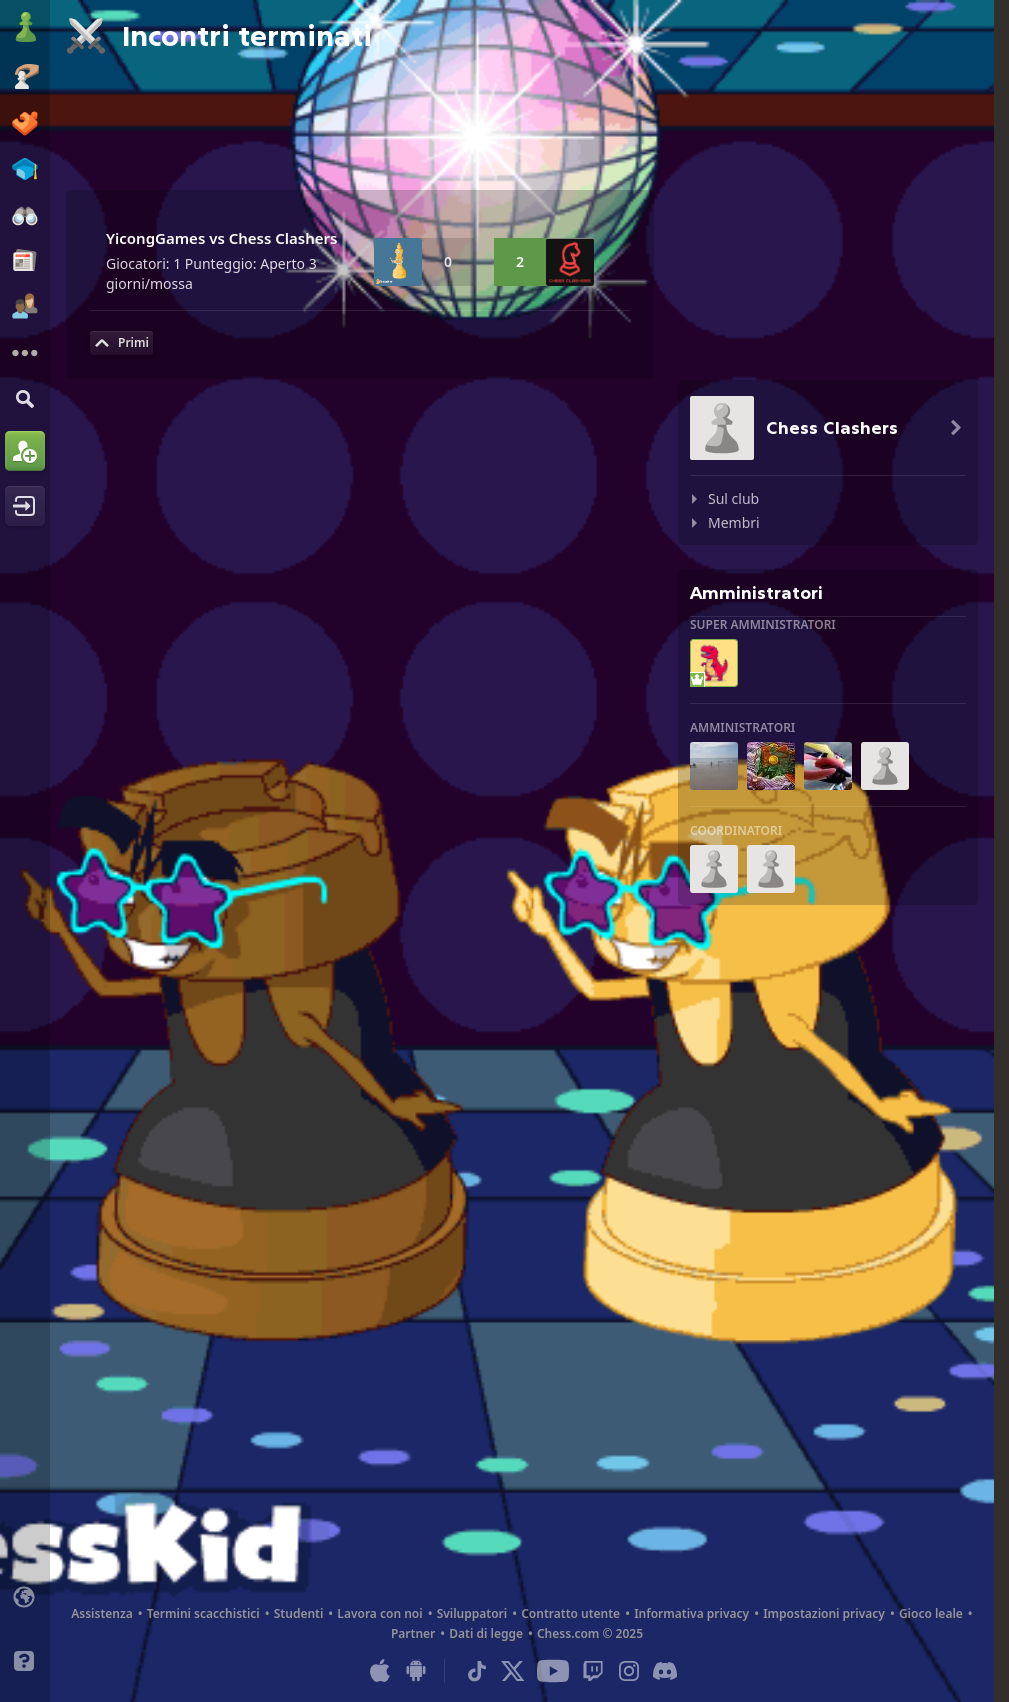 This screenshot has height=1702, width=1009. Describe the element at coordinates (25, 29) in the screenshot. I see `[Chess.com - Gioca a Scacchi Online]` at that location.